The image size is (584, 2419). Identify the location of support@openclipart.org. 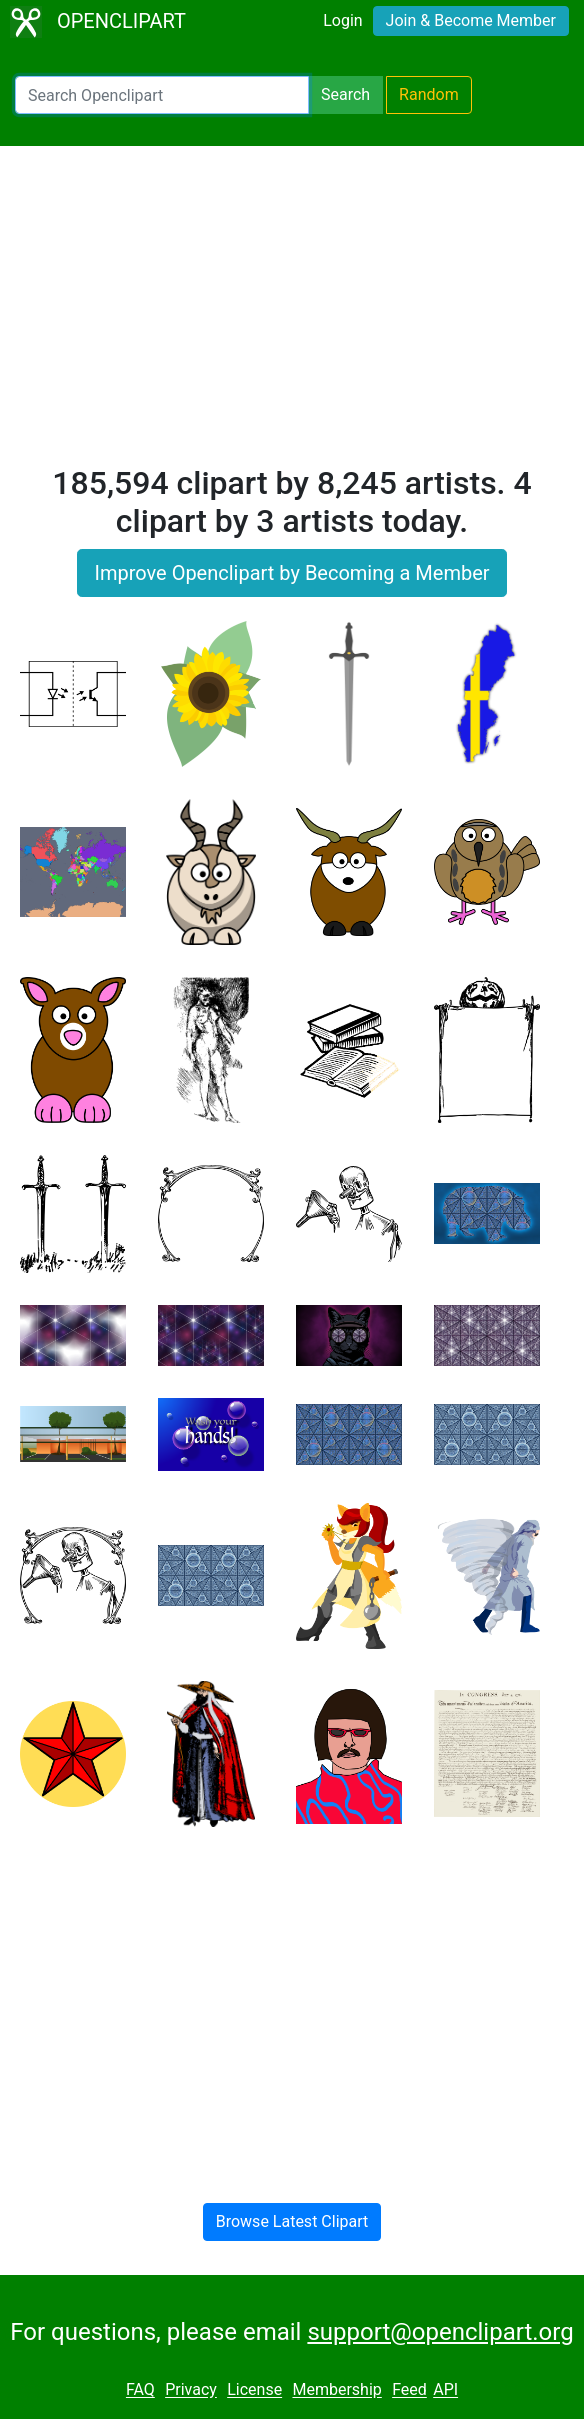
(440, 2332).